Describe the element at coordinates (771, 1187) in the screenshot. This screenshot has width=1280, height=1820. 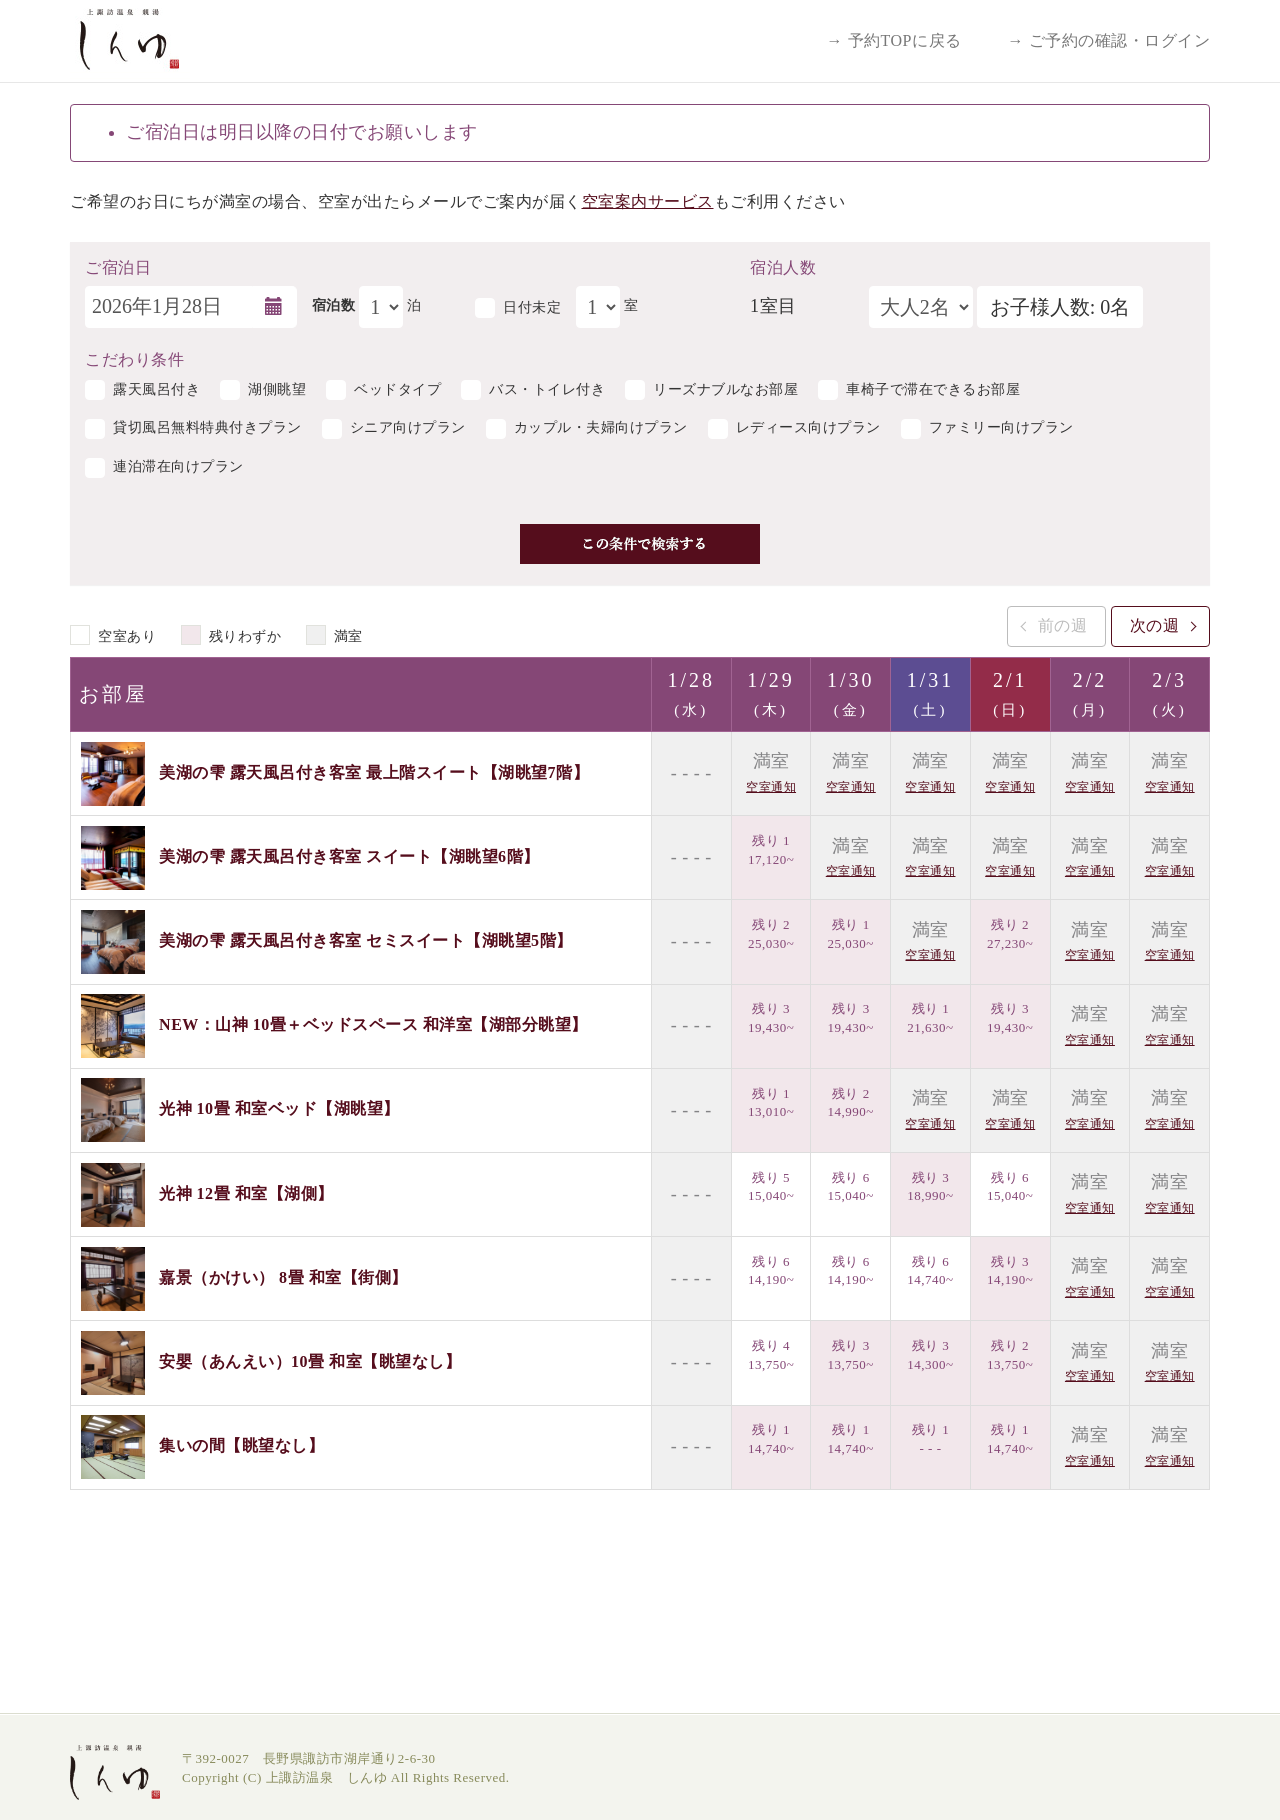
I see `残り 5 15,040~` at that location.